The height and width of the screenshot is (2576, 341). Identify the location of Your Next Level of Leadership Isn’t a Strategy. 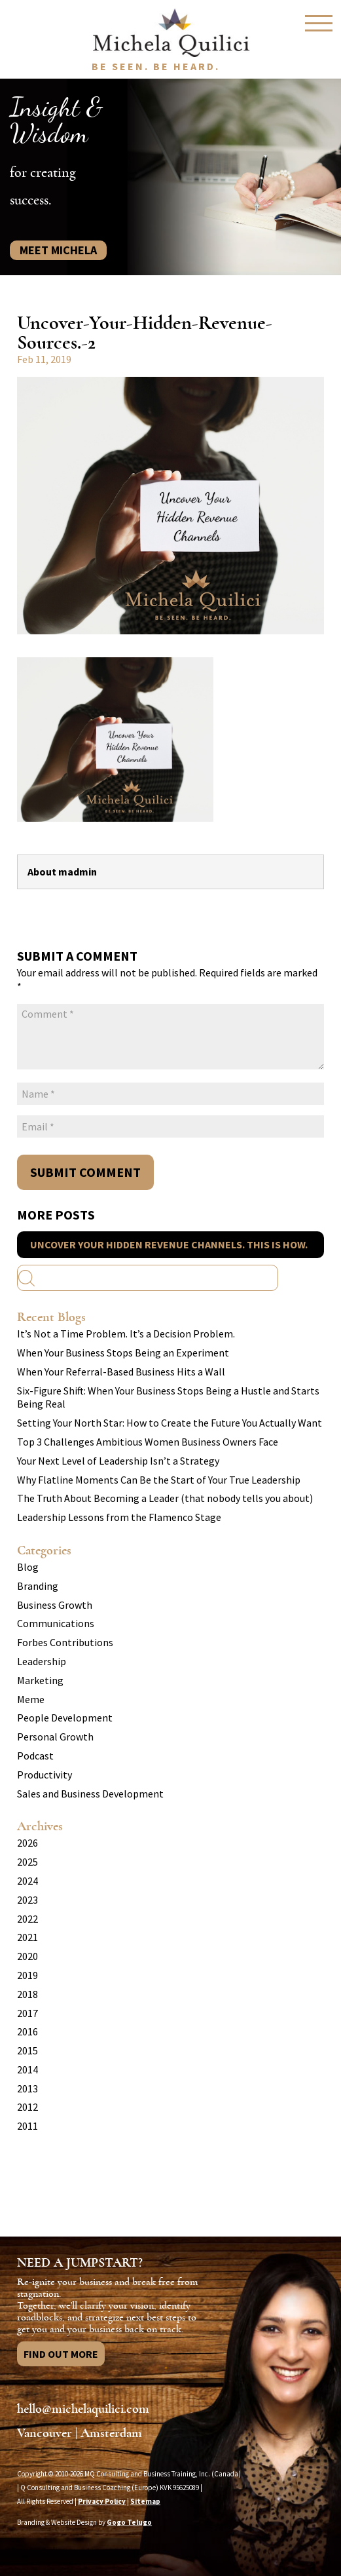
(118, 1460).